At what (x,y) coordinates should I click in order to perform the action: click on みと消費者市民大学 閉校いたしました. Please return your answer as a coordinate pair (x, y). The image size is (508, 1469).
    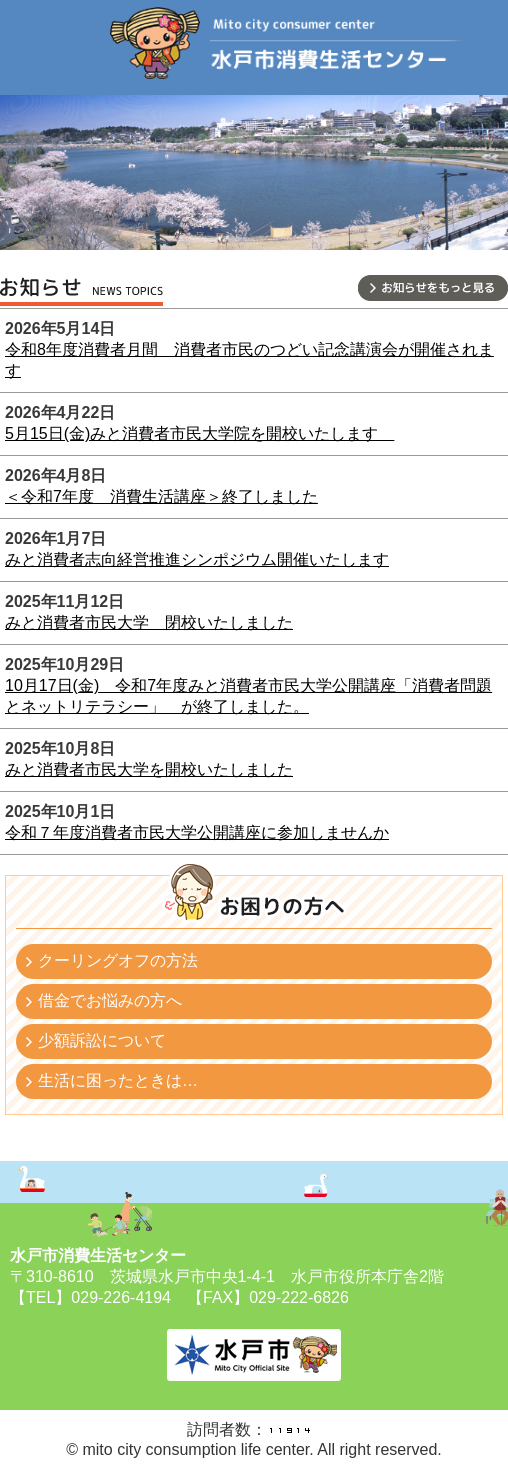
    Looking at the image, I should click on (149, 622).